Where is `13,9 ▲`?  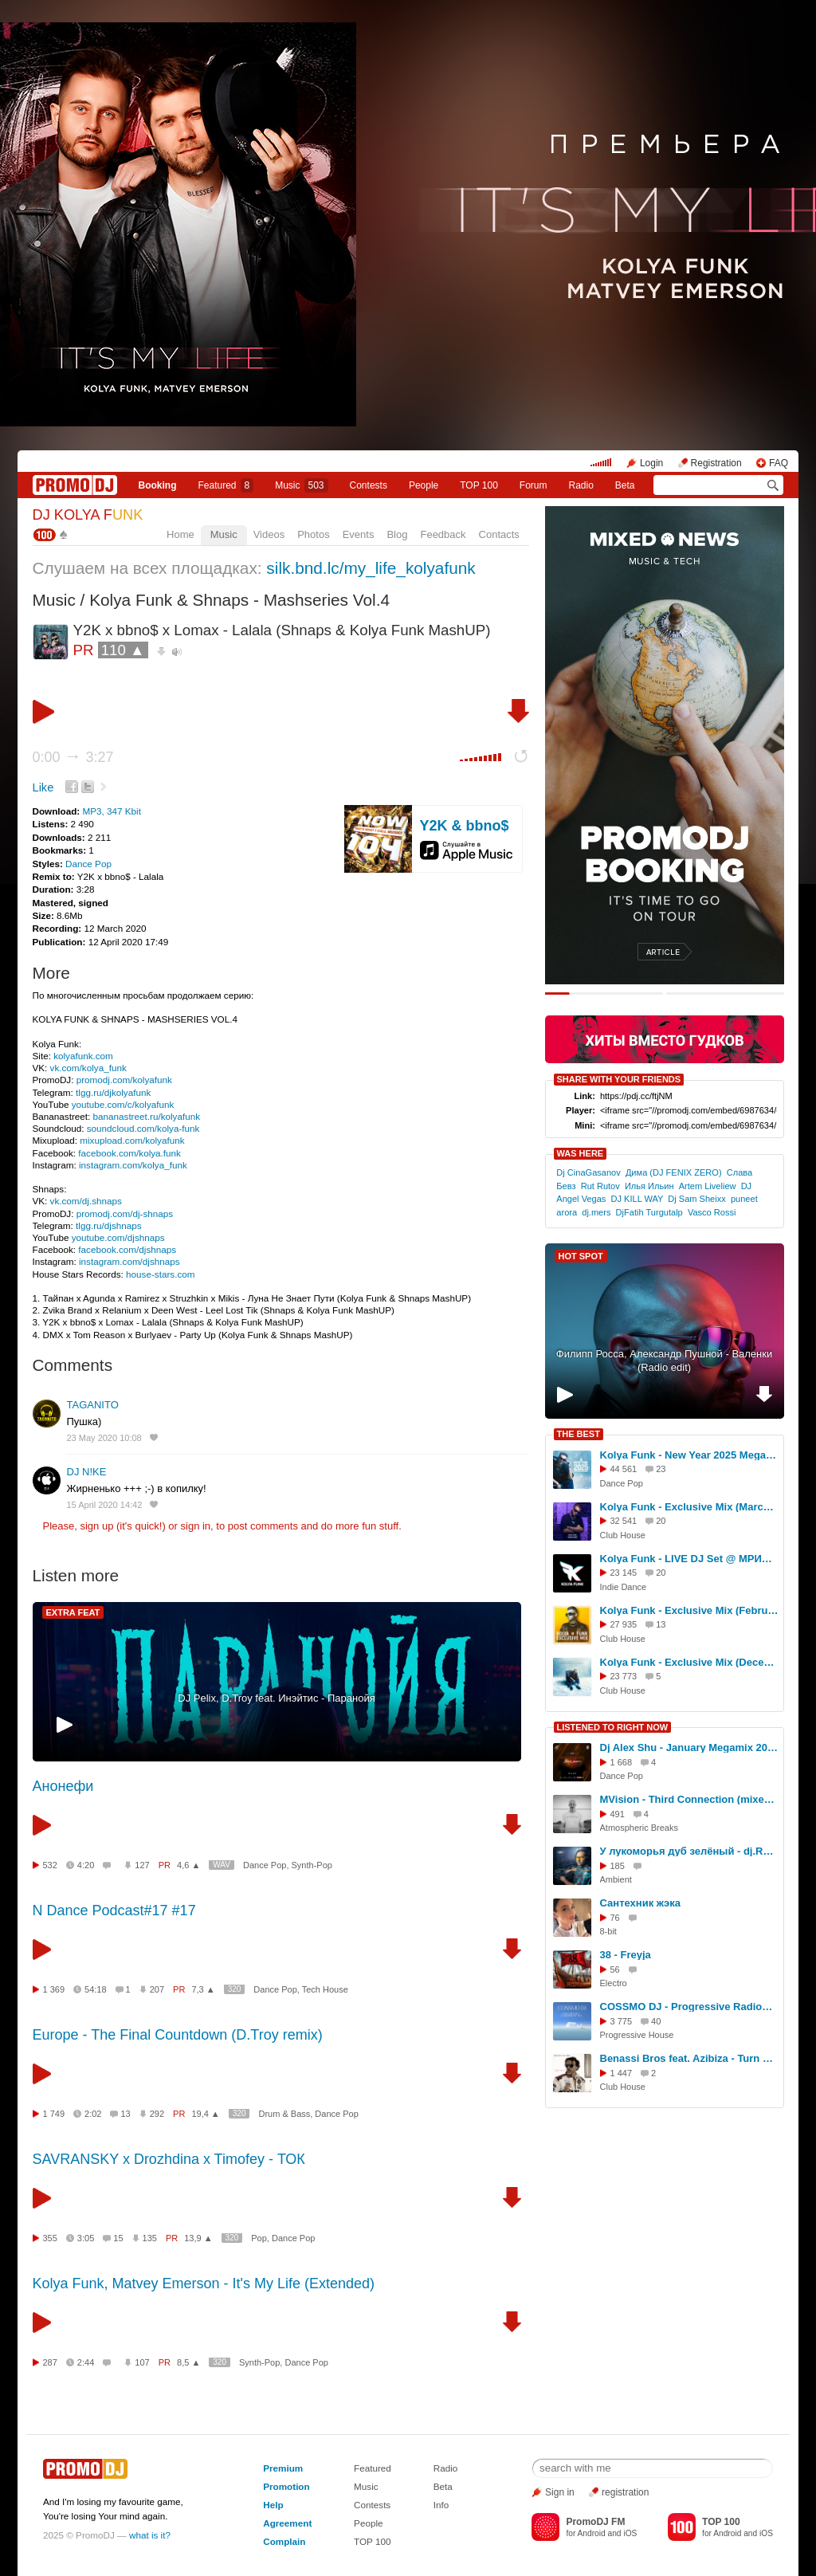
13,9 ▲ is located at coordinates (198, 2238).